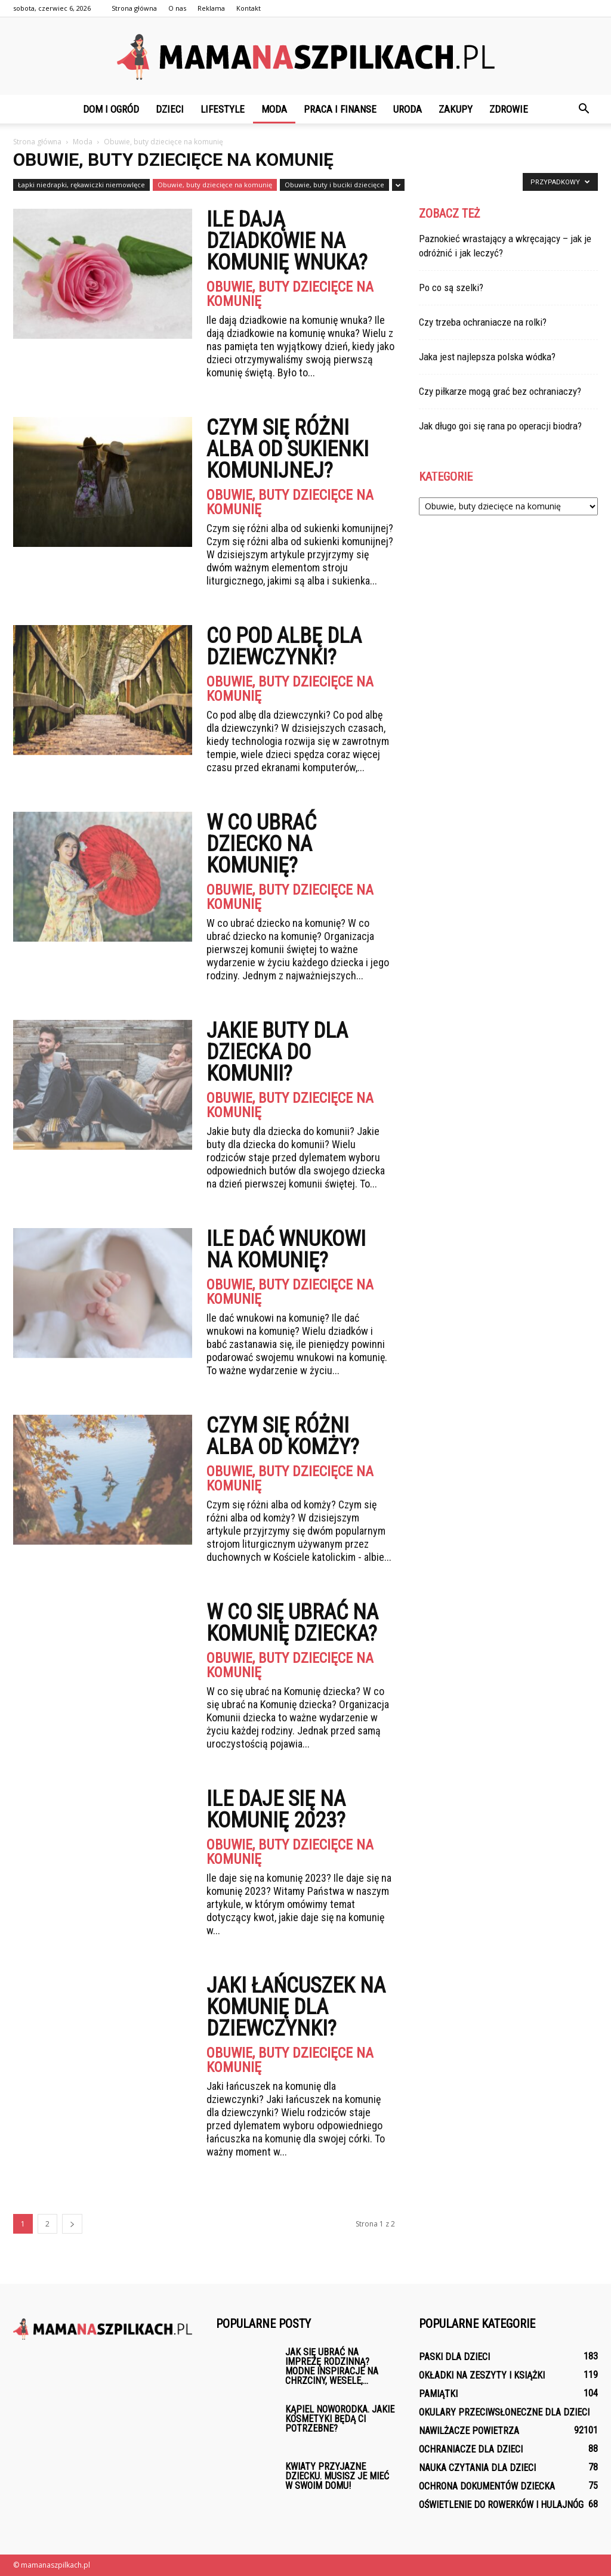 The width and height of the screenshot is (611, 2576). Describe the element at coordinates (340, 109) in the screenshot. I see `Praca i finanse` at that location.